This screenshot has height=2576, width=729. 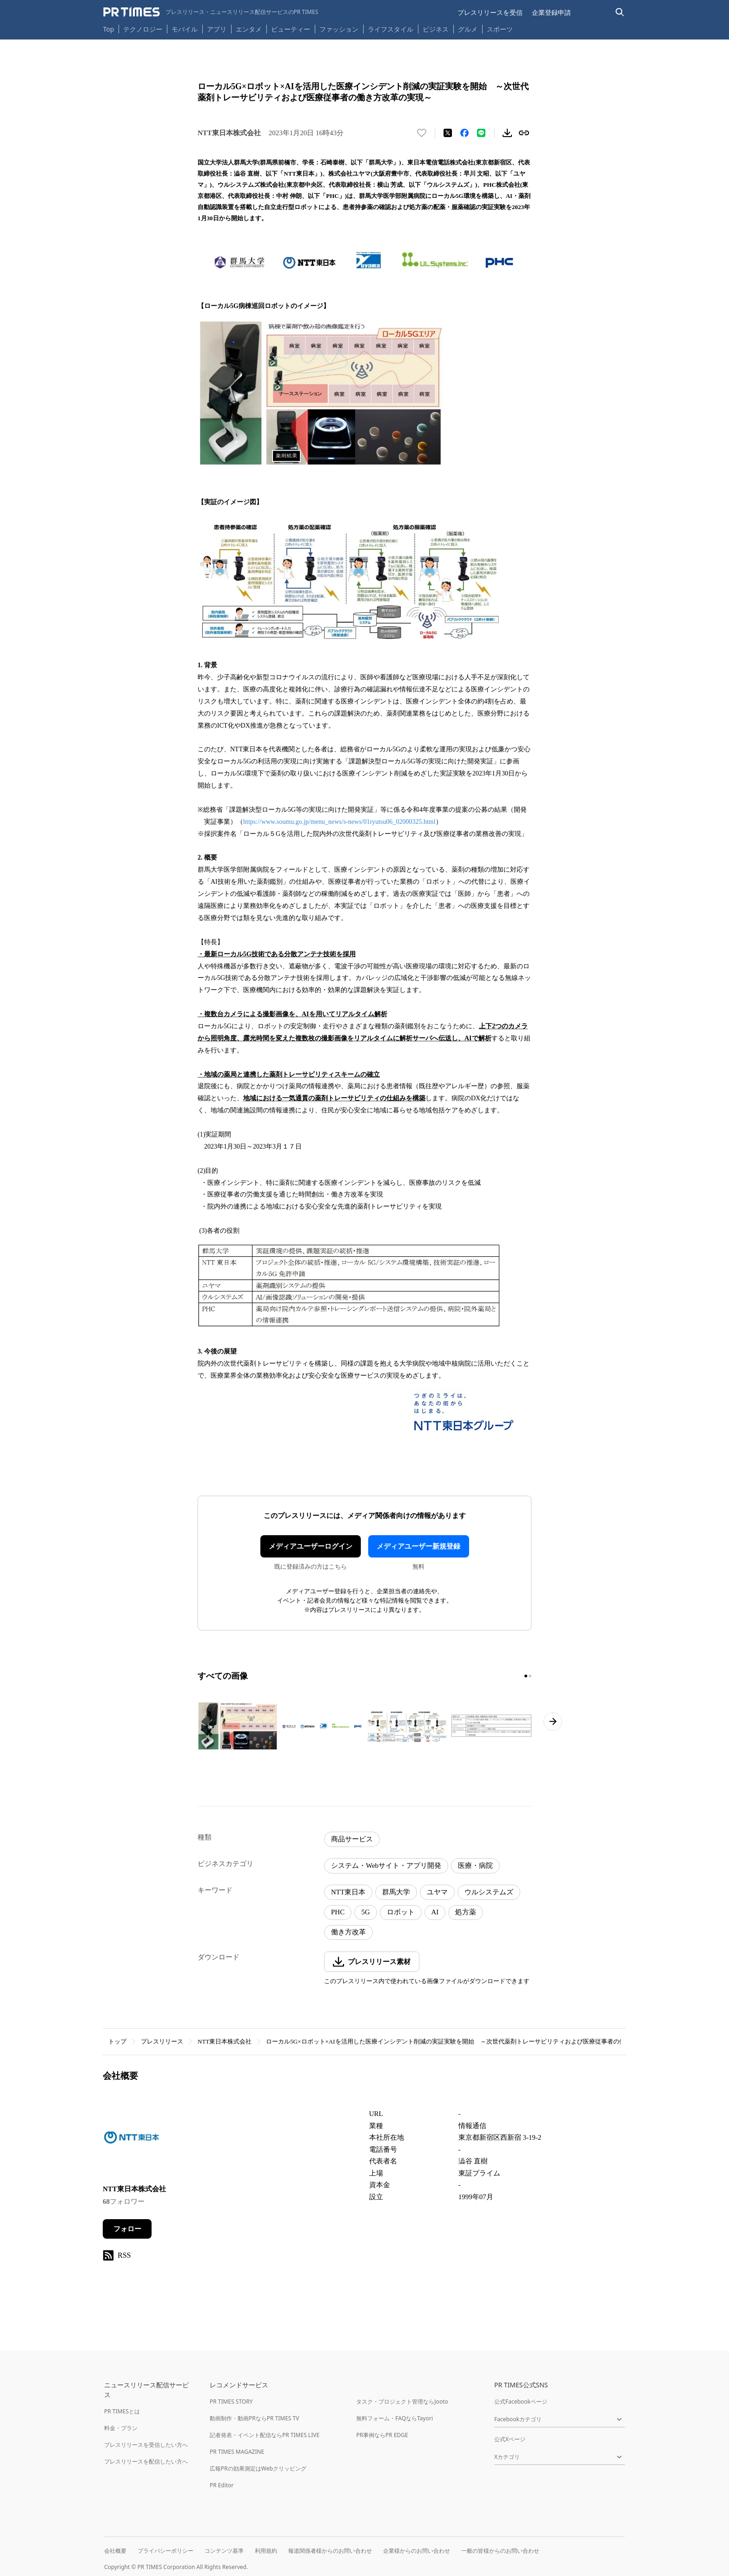 I want to click on 企業様からのお問い合わせ, so click(x=416, y=2551).